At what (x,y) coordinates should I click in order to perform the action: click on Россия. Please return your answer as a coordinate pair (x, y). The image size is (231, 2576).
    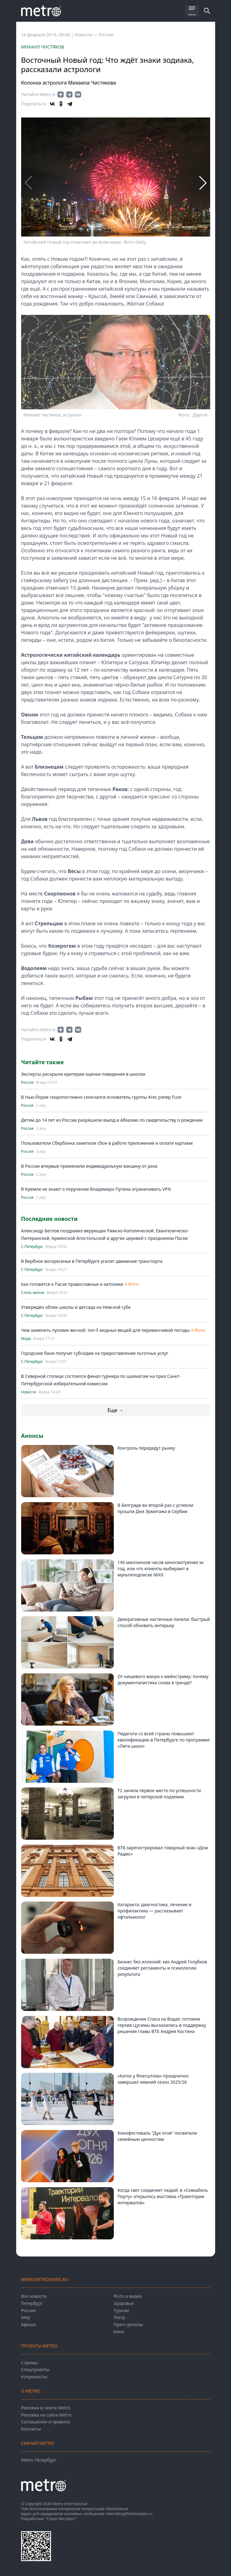
    Looking at the image, I should click on (106, 35).